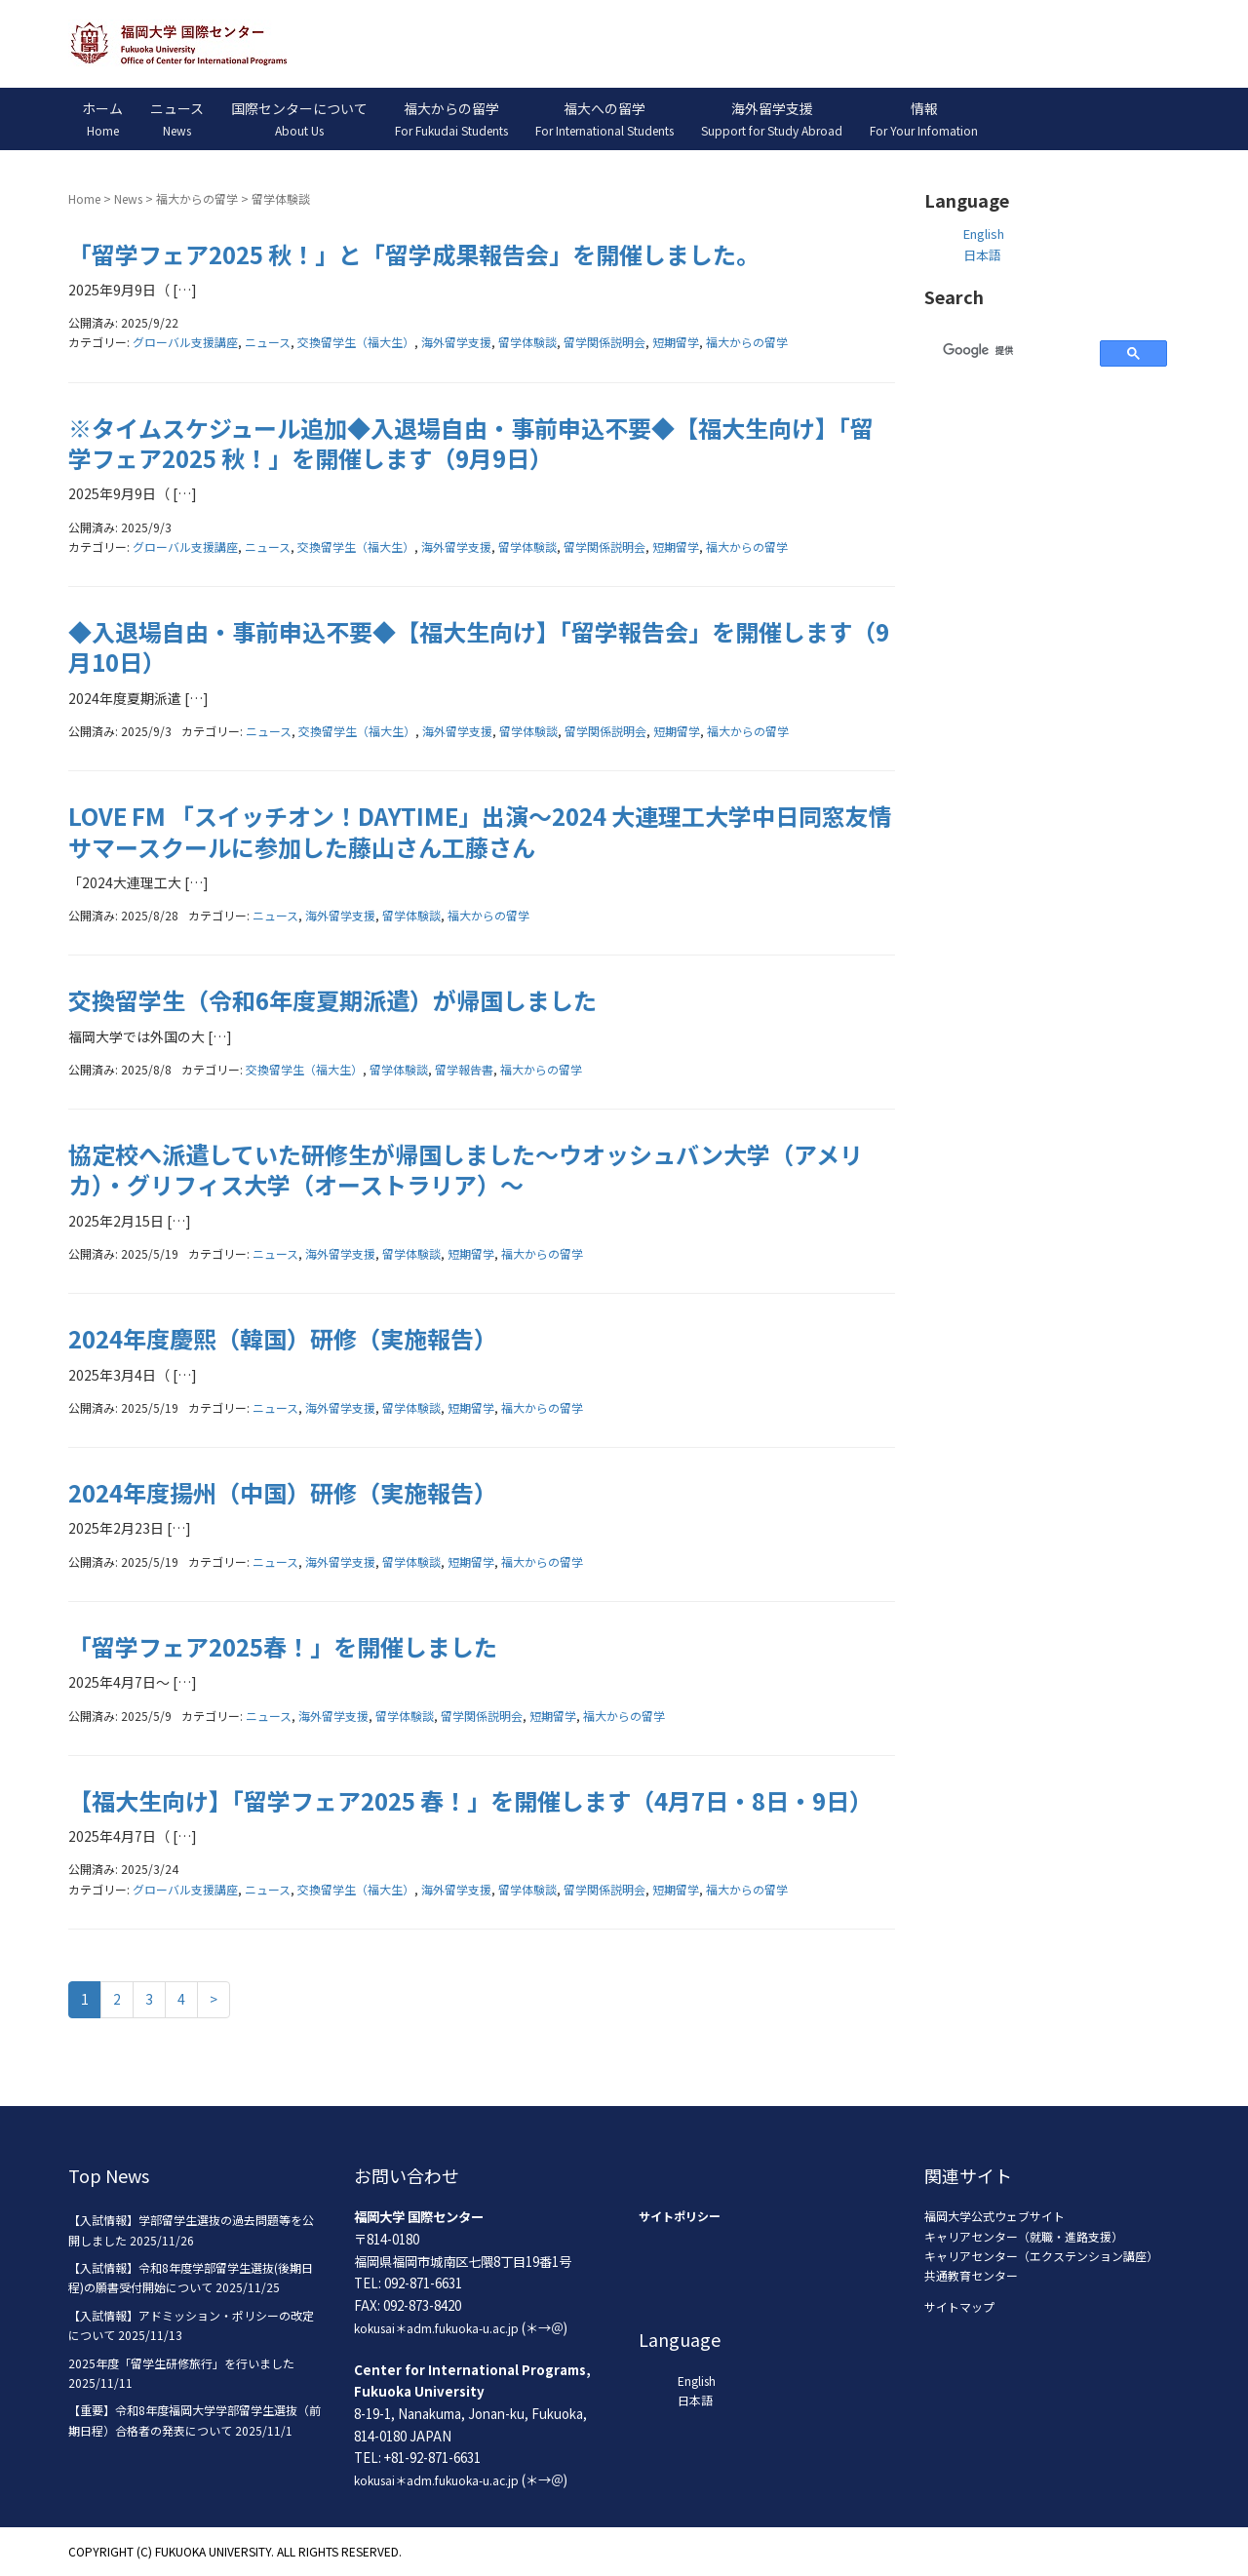 The image size is (1248, 2576). Describe the element at coordinates (464, 1069) in the screenshot. I see `留学報告書` at that location.